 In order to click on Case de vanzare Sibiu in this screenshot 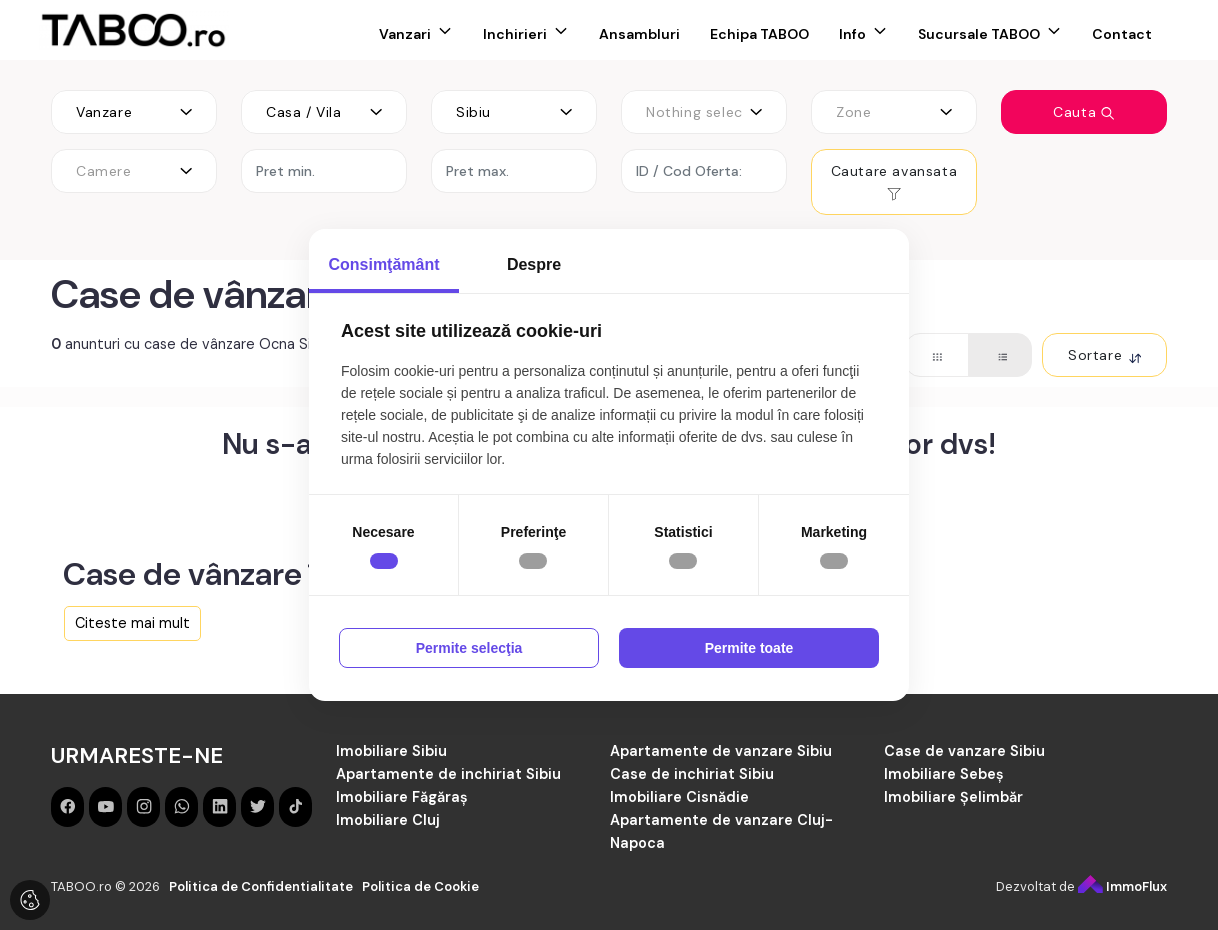, I will do `click(964, 751)`.